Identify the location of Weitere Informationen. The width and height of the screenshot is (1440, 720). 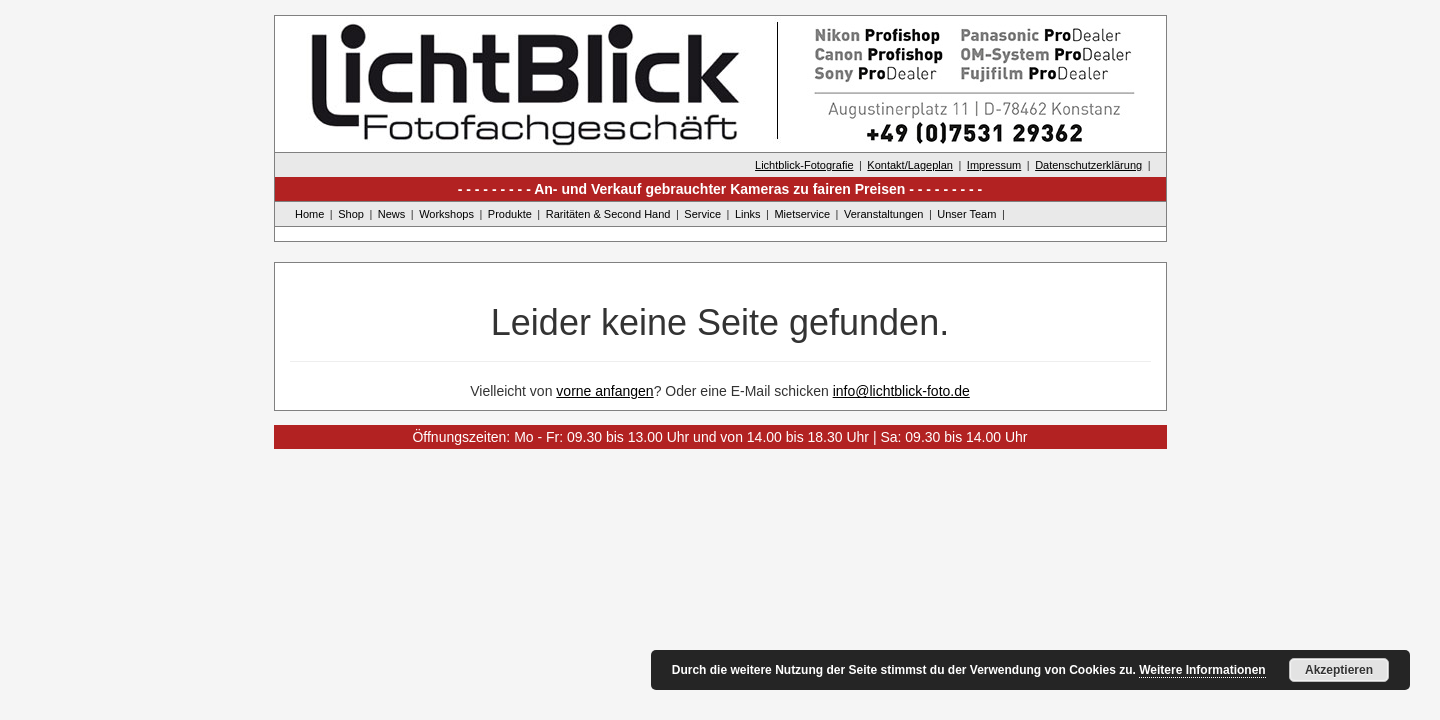
(1202, 670).